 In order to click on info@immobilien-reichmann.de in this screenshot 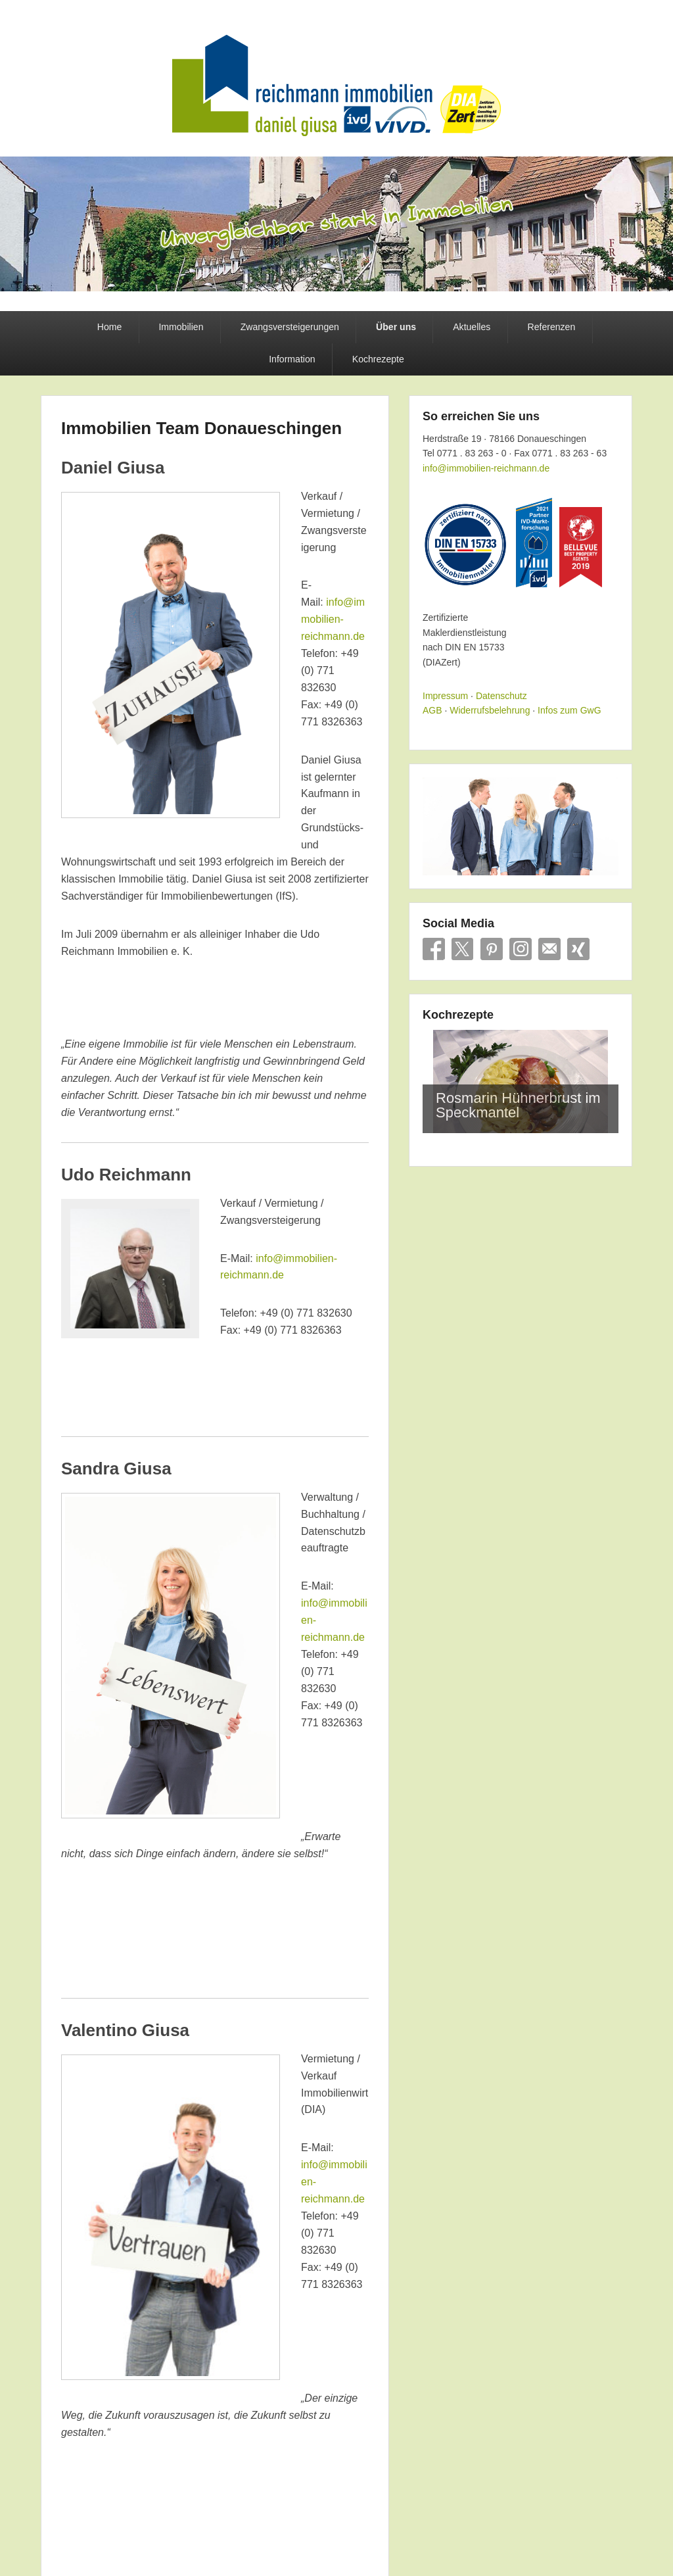, I will do `click(333, 619)`.